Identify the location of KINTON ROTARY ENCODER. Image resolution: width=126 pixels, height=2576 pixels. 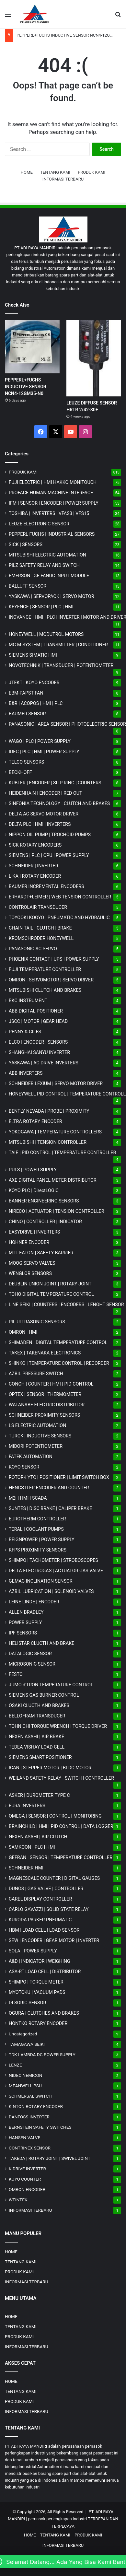
(36, 2106).